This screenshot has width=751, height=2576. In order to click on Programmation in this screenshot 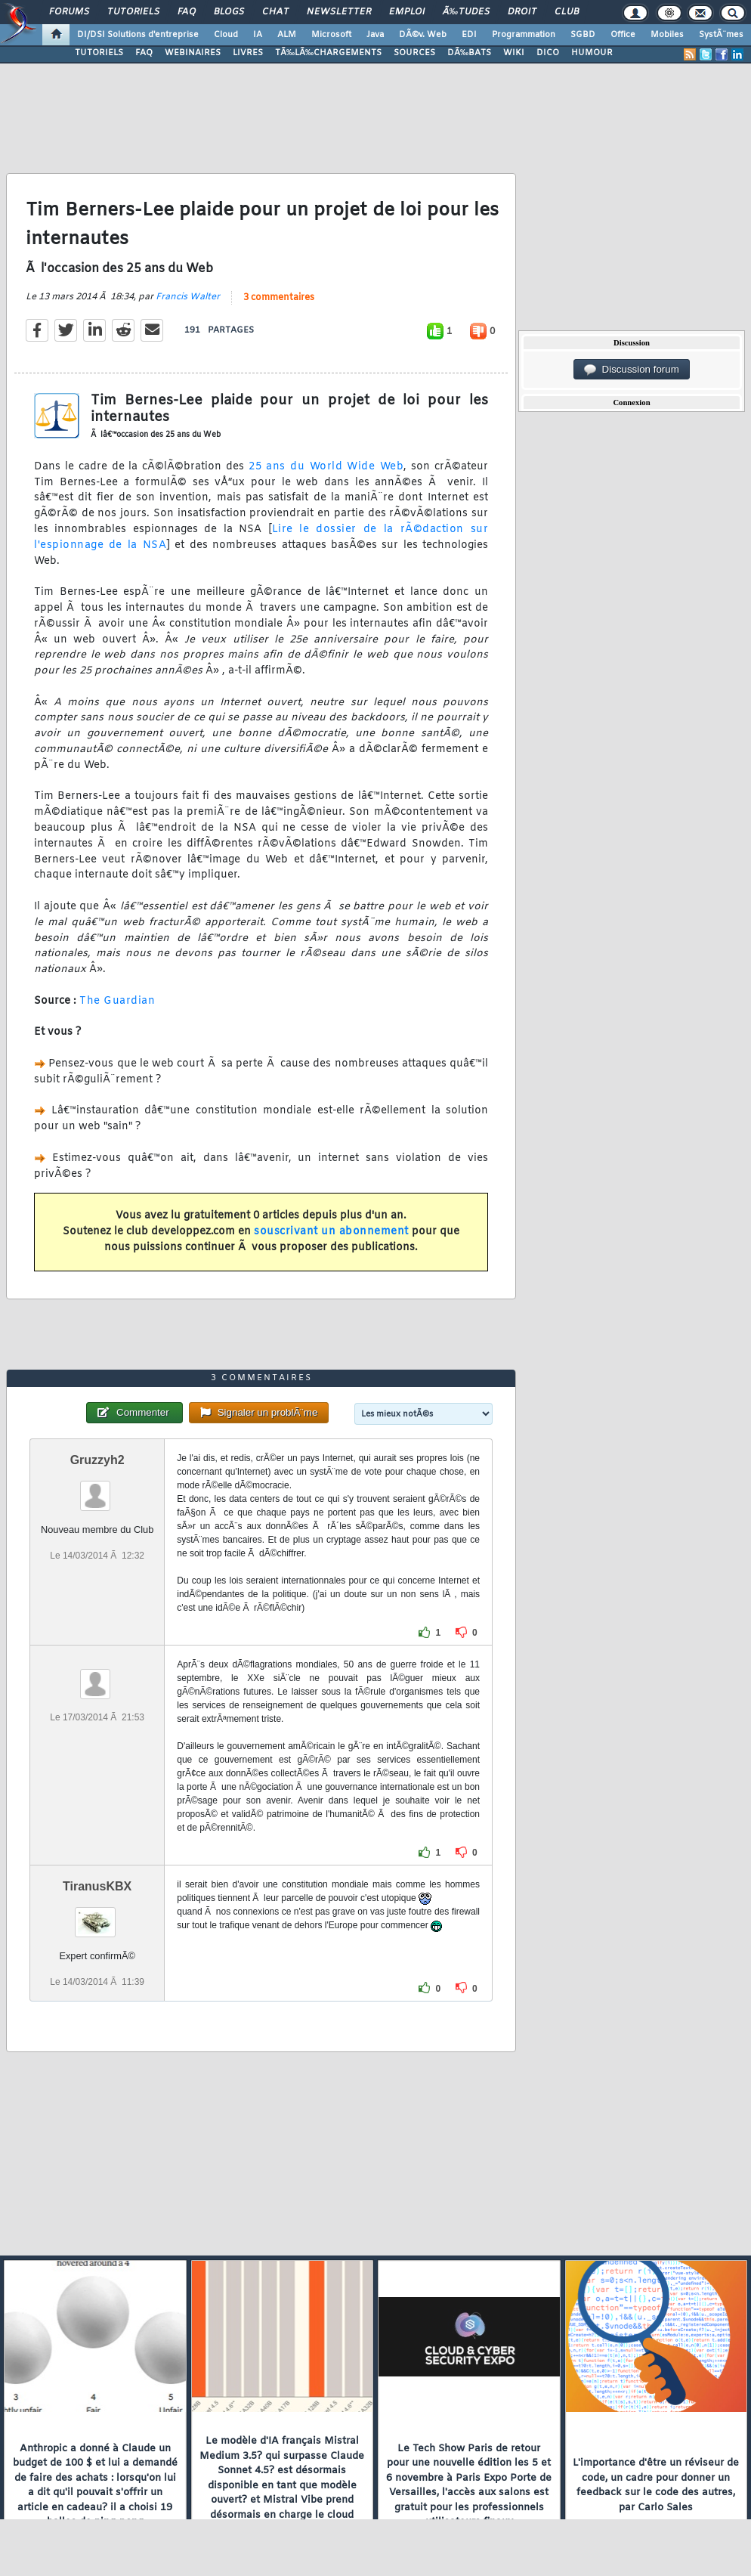, I will do `click(523, 34)`.